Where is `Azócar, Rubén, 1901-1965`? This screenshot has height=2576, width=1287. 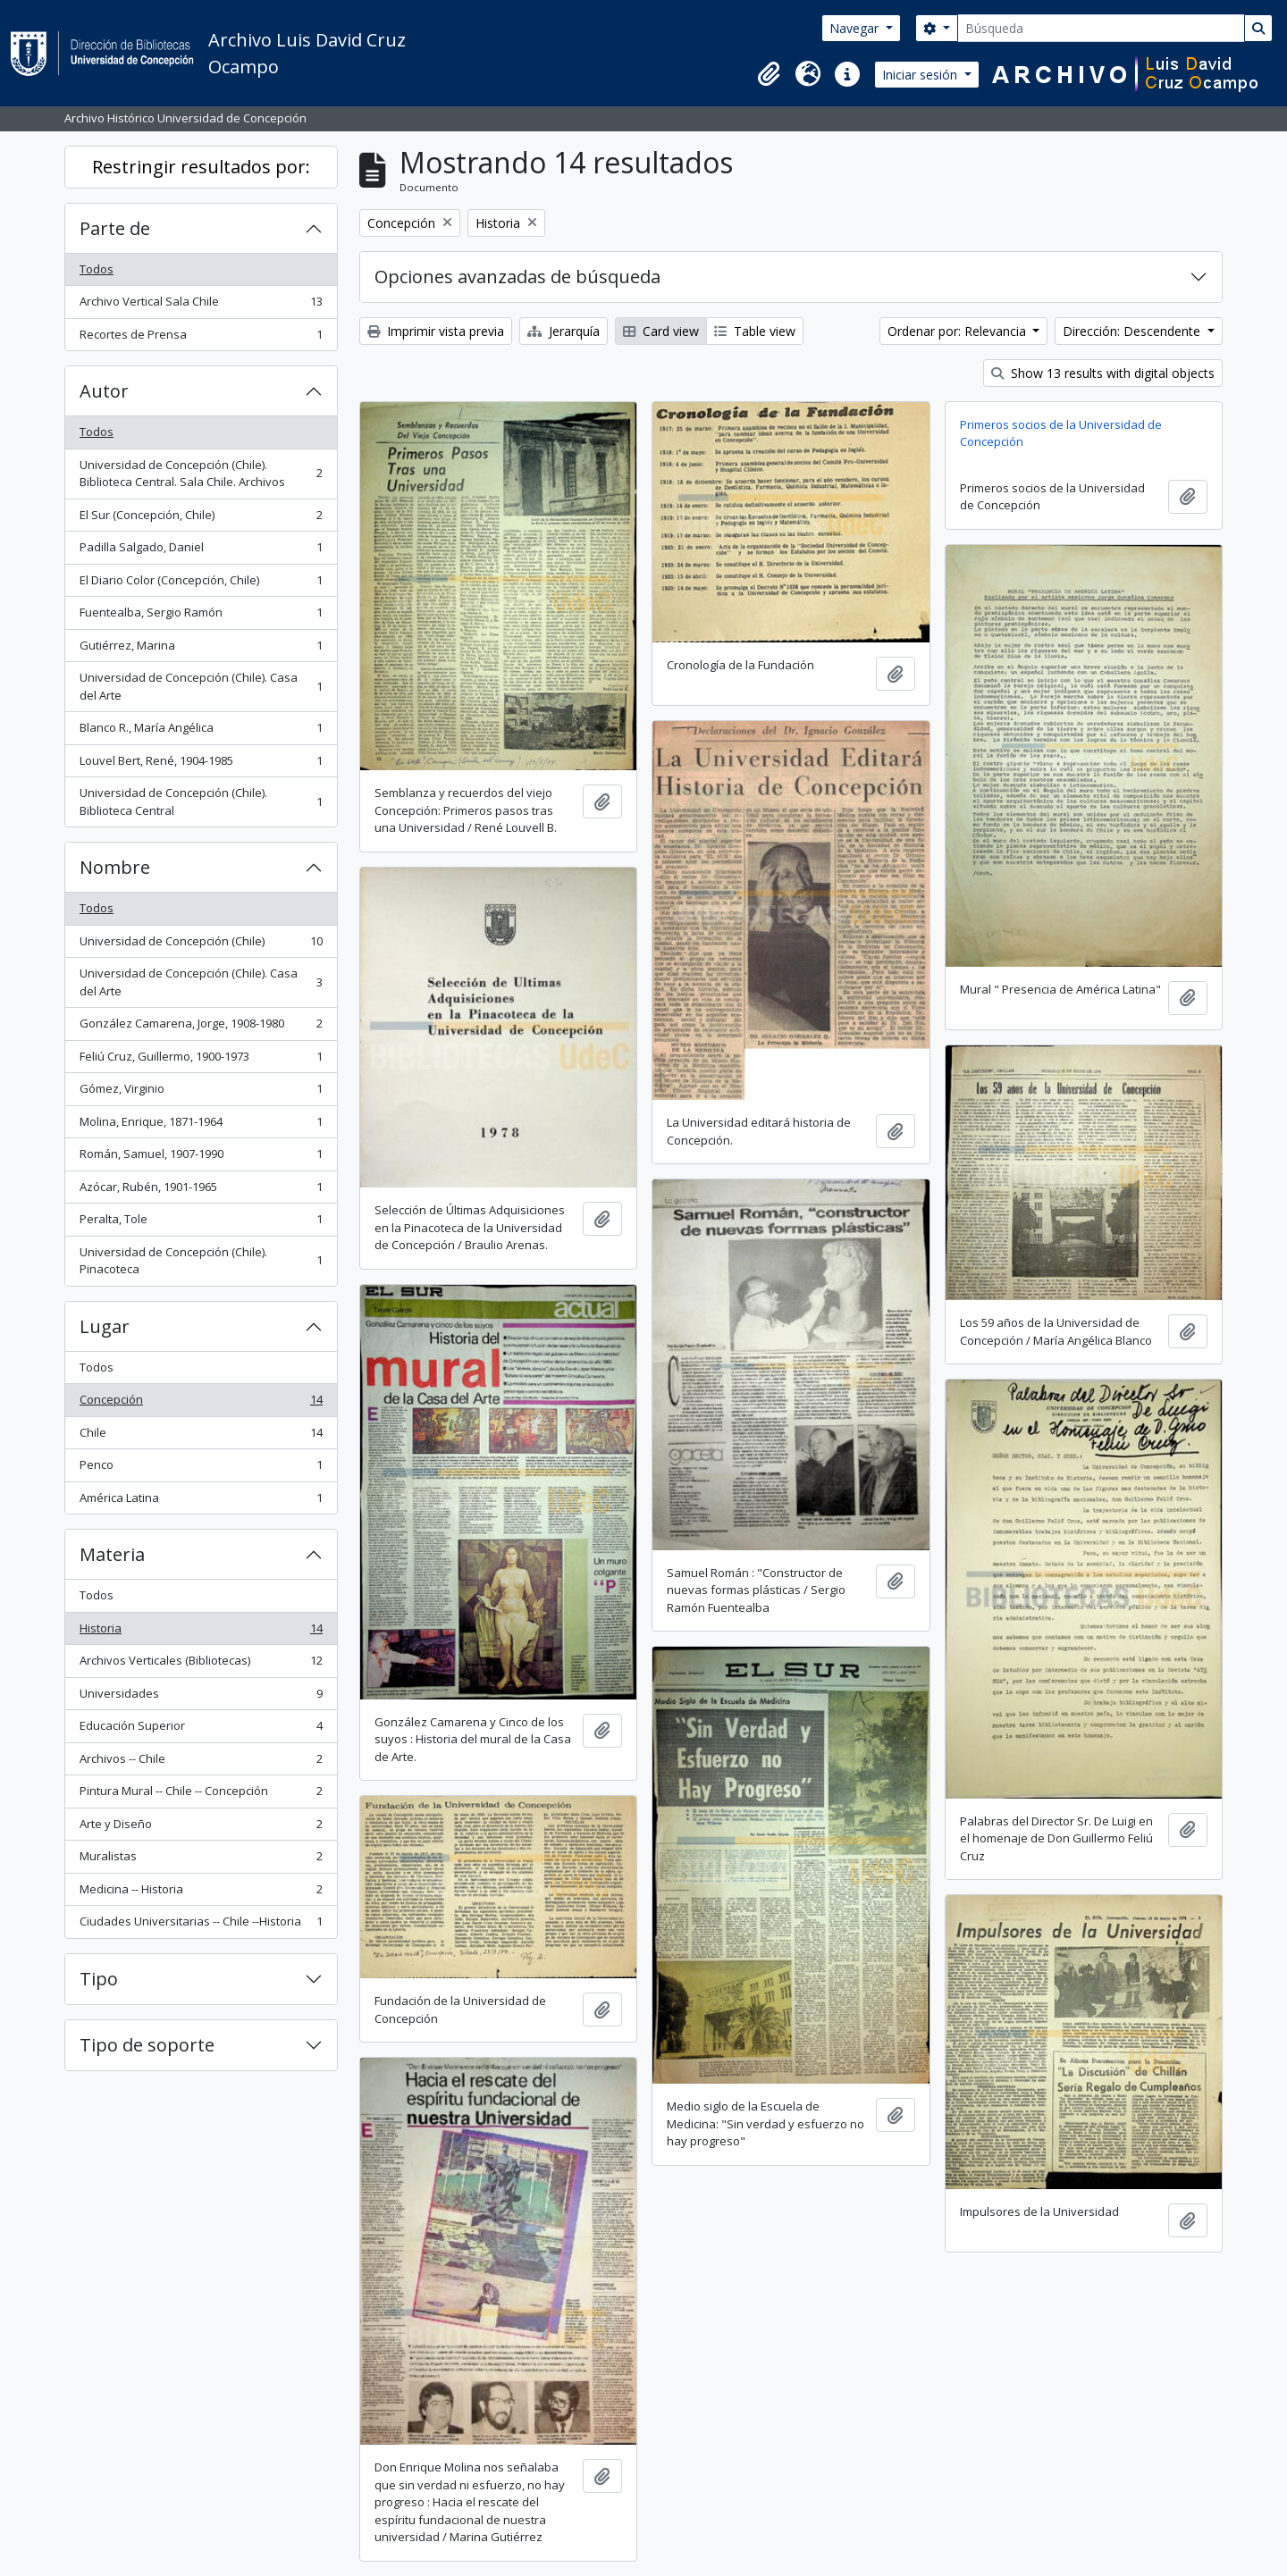 Azócar, Rubén, 1901-1965 is located at coordinates (201, 1191).